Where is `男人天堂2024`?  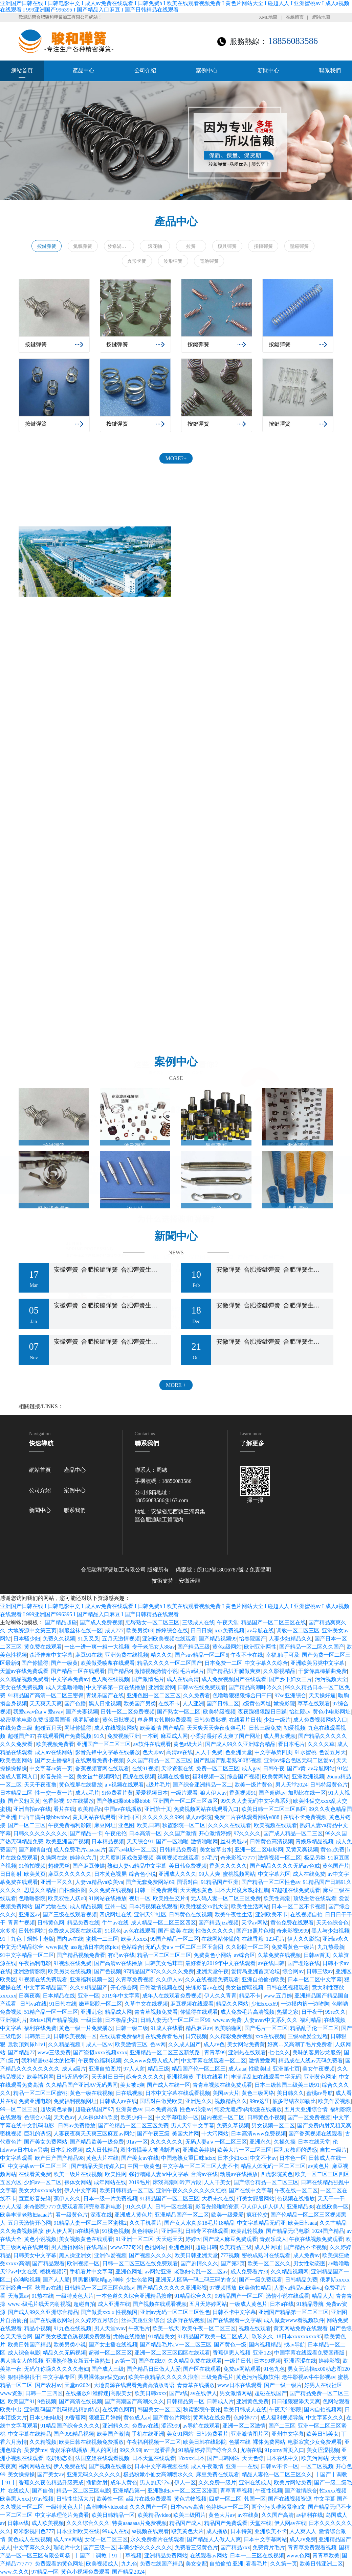
男人天堂2024 is located at coordinates (291, 1785).